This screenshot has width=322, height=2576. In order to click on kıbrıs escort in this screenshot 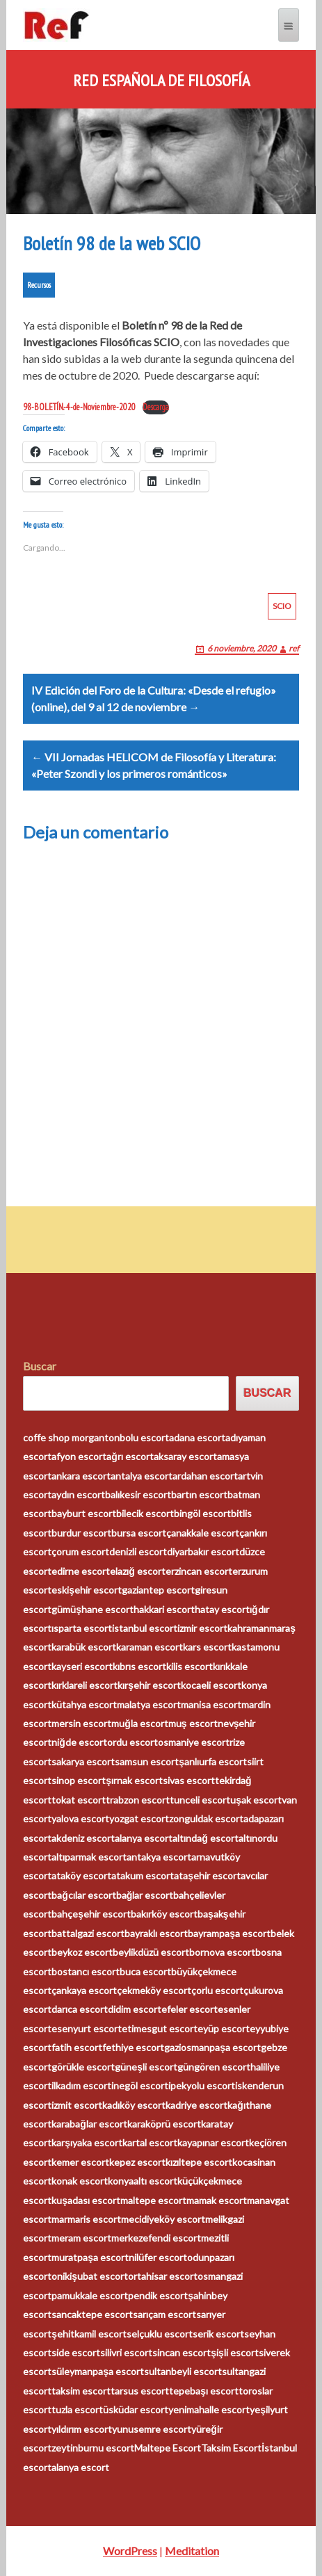, I will do `click(139, 1666)`.